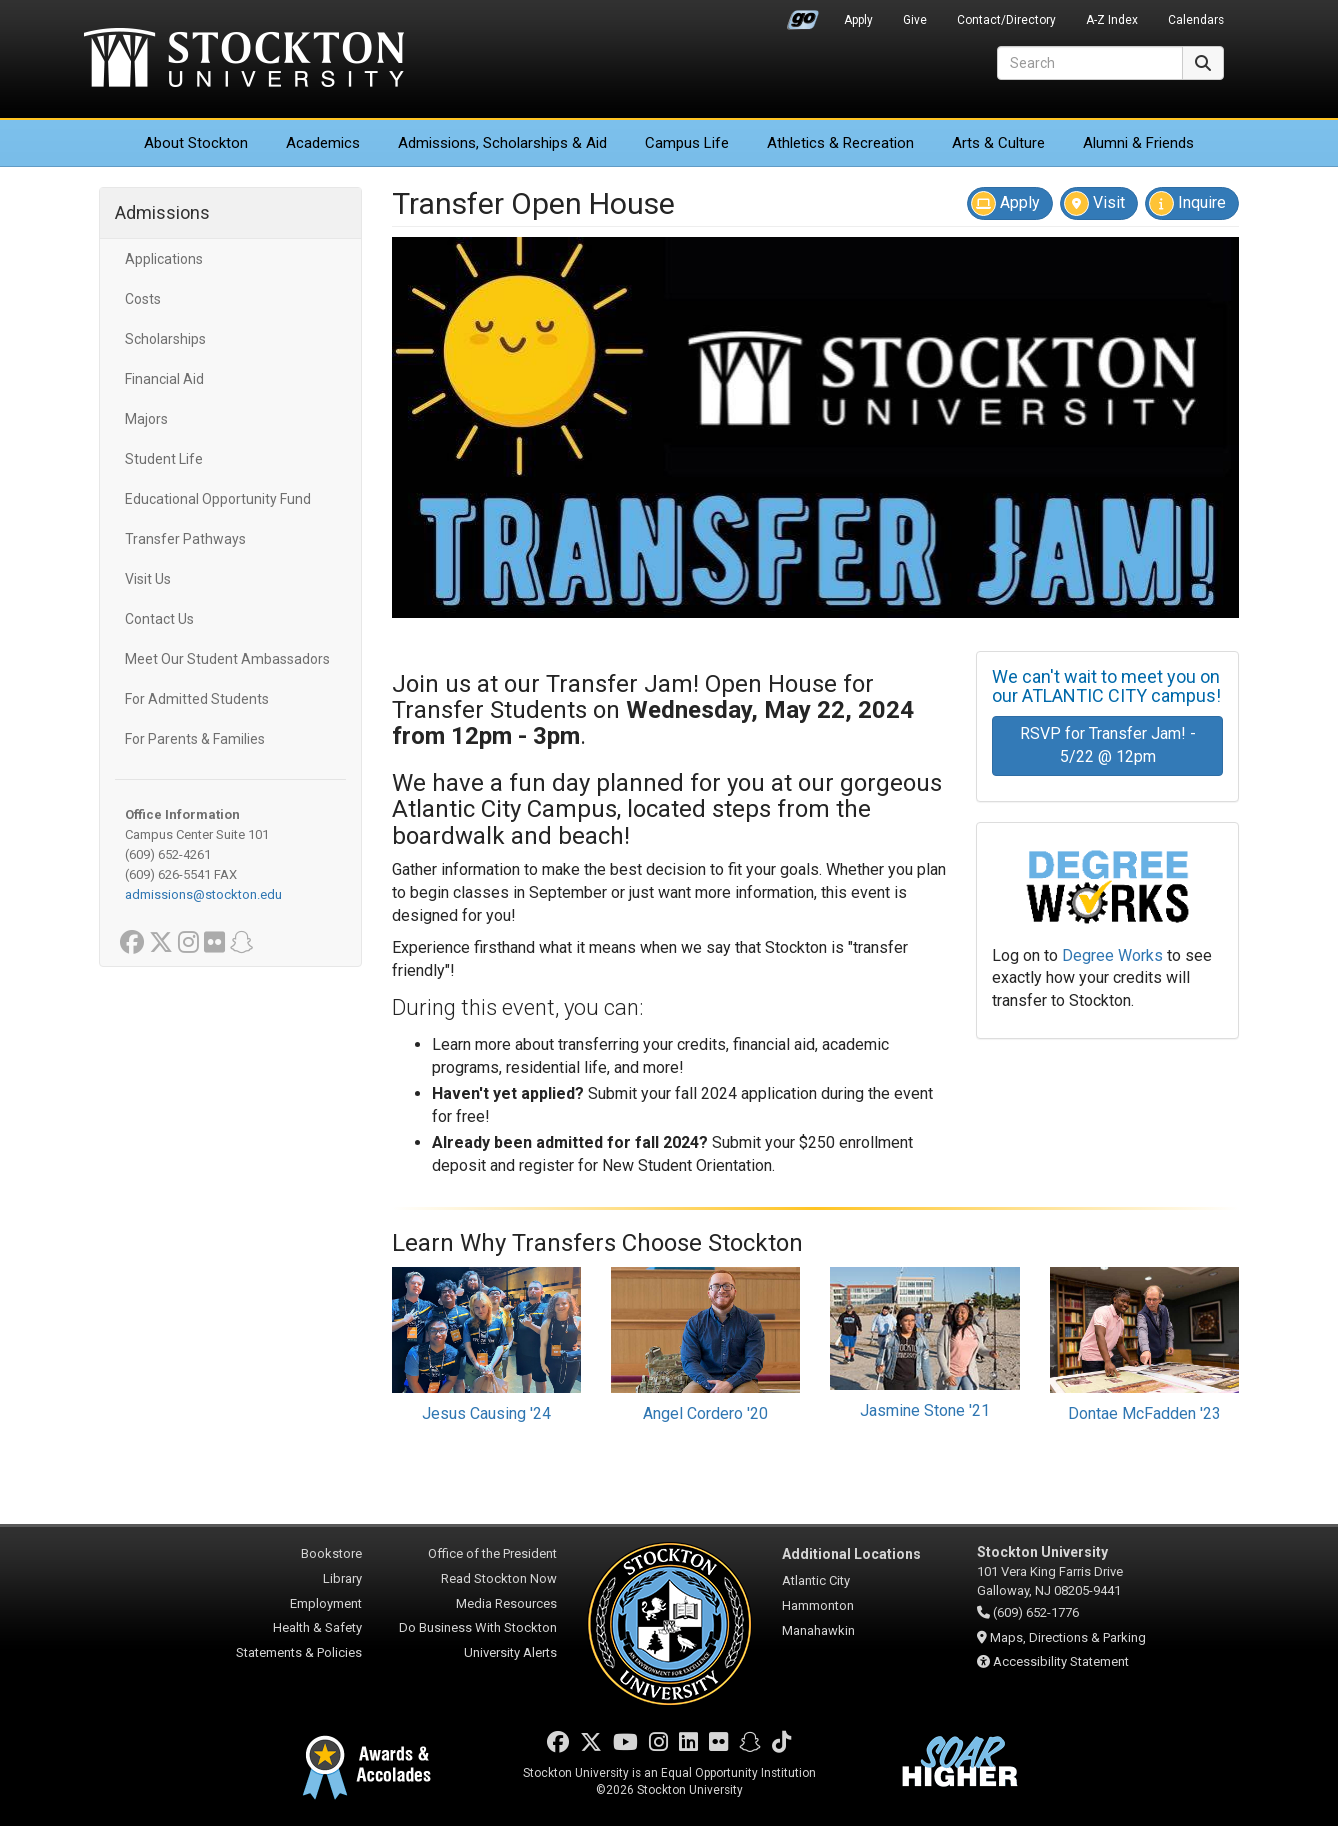 Image resolution: width=1338 pixels, height=1826 pixels. What do you see at coordinates (1187, 203) in the screenshot?
I see `Inquire` at bounding box center [1187, 203].